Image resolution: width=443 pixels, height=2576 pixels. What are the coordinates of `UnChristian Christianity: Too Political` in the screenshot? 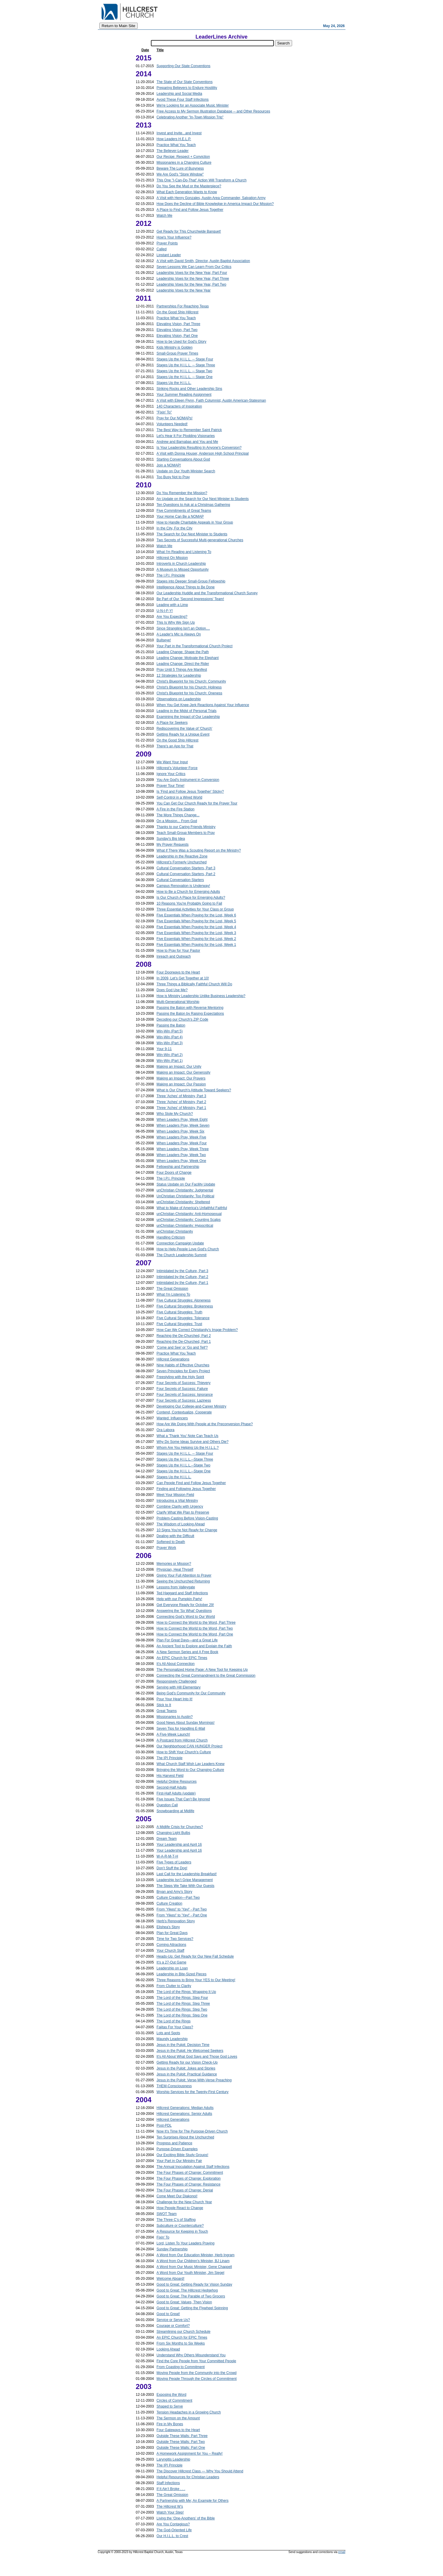 It's located at (185, 1196).